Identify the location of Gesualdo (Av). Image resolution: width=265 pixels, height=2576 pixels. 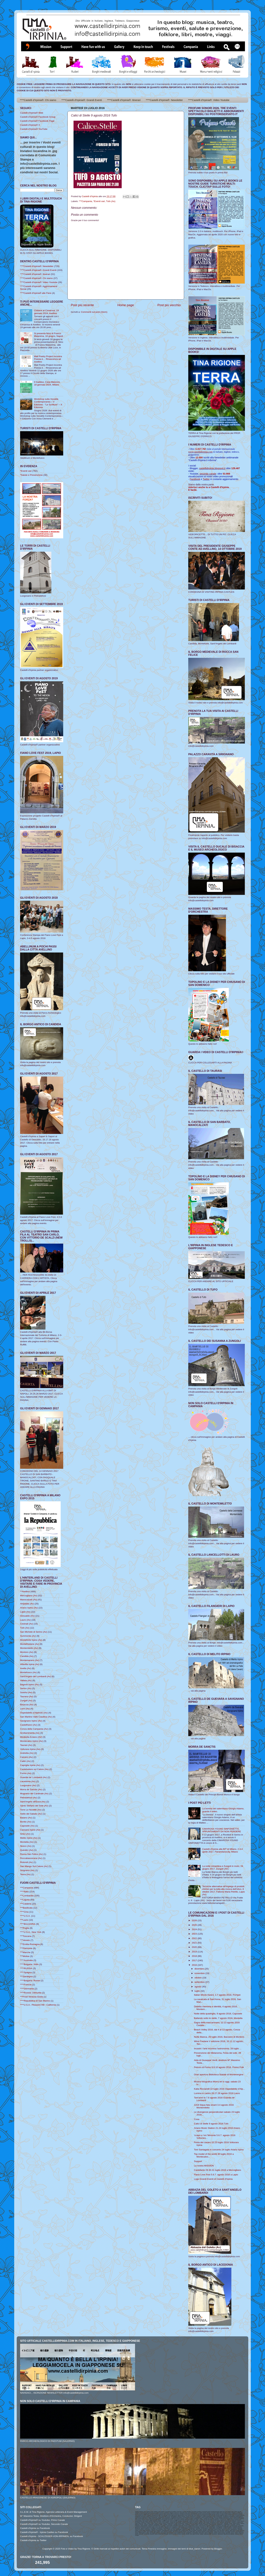
(27, 1616).